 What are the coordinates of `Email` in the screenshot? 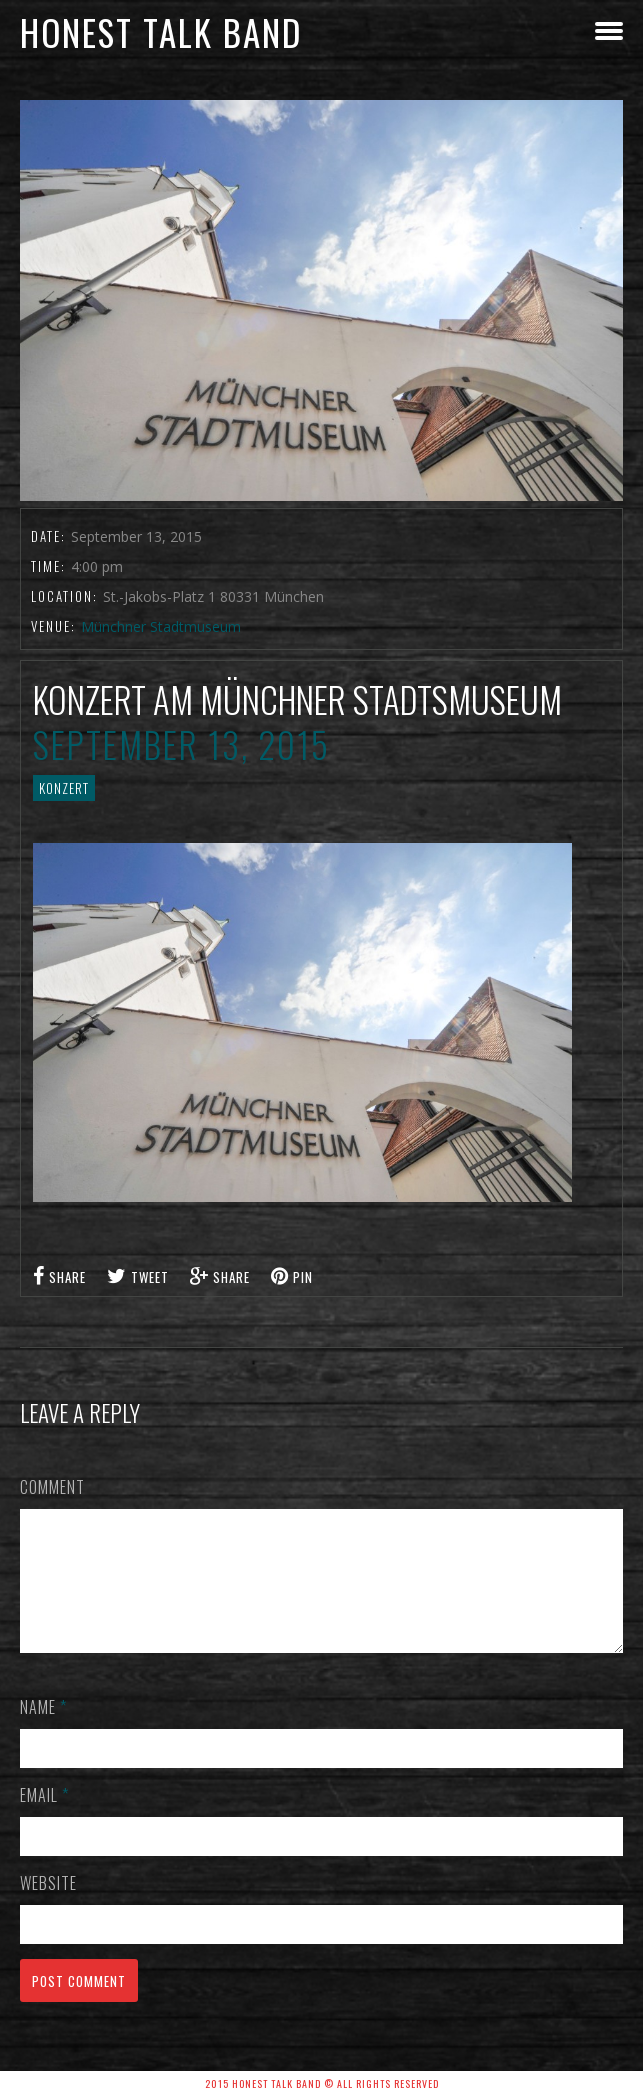 It's located at (44, 1819).